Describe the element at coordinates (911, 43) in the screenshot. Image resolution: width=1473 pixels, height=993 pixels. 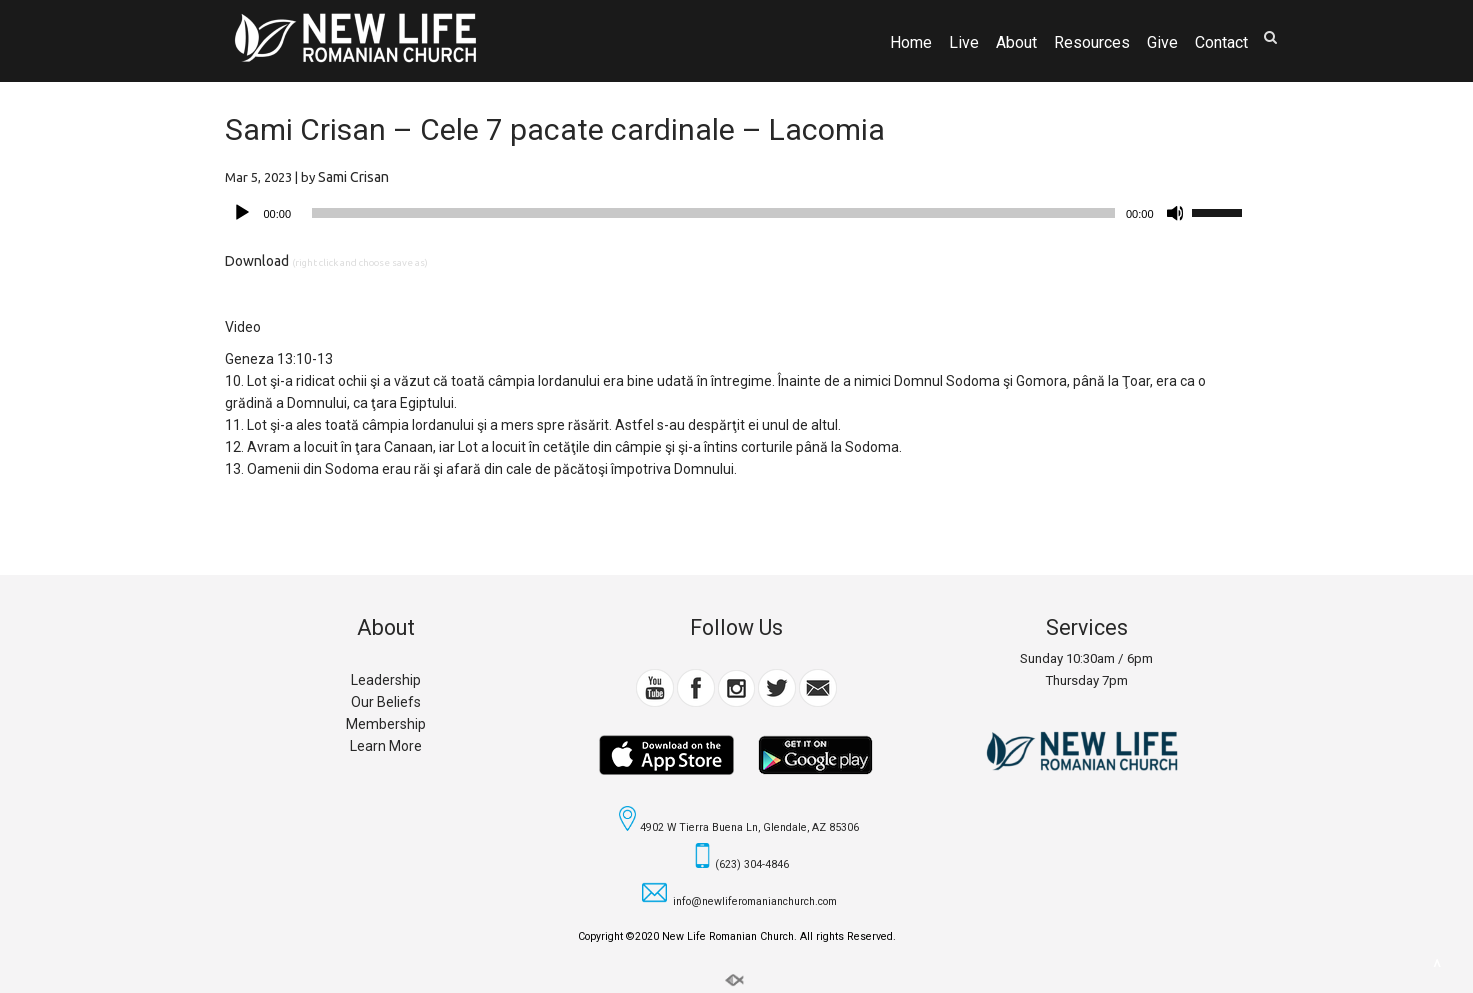
I see `Home` at that location.